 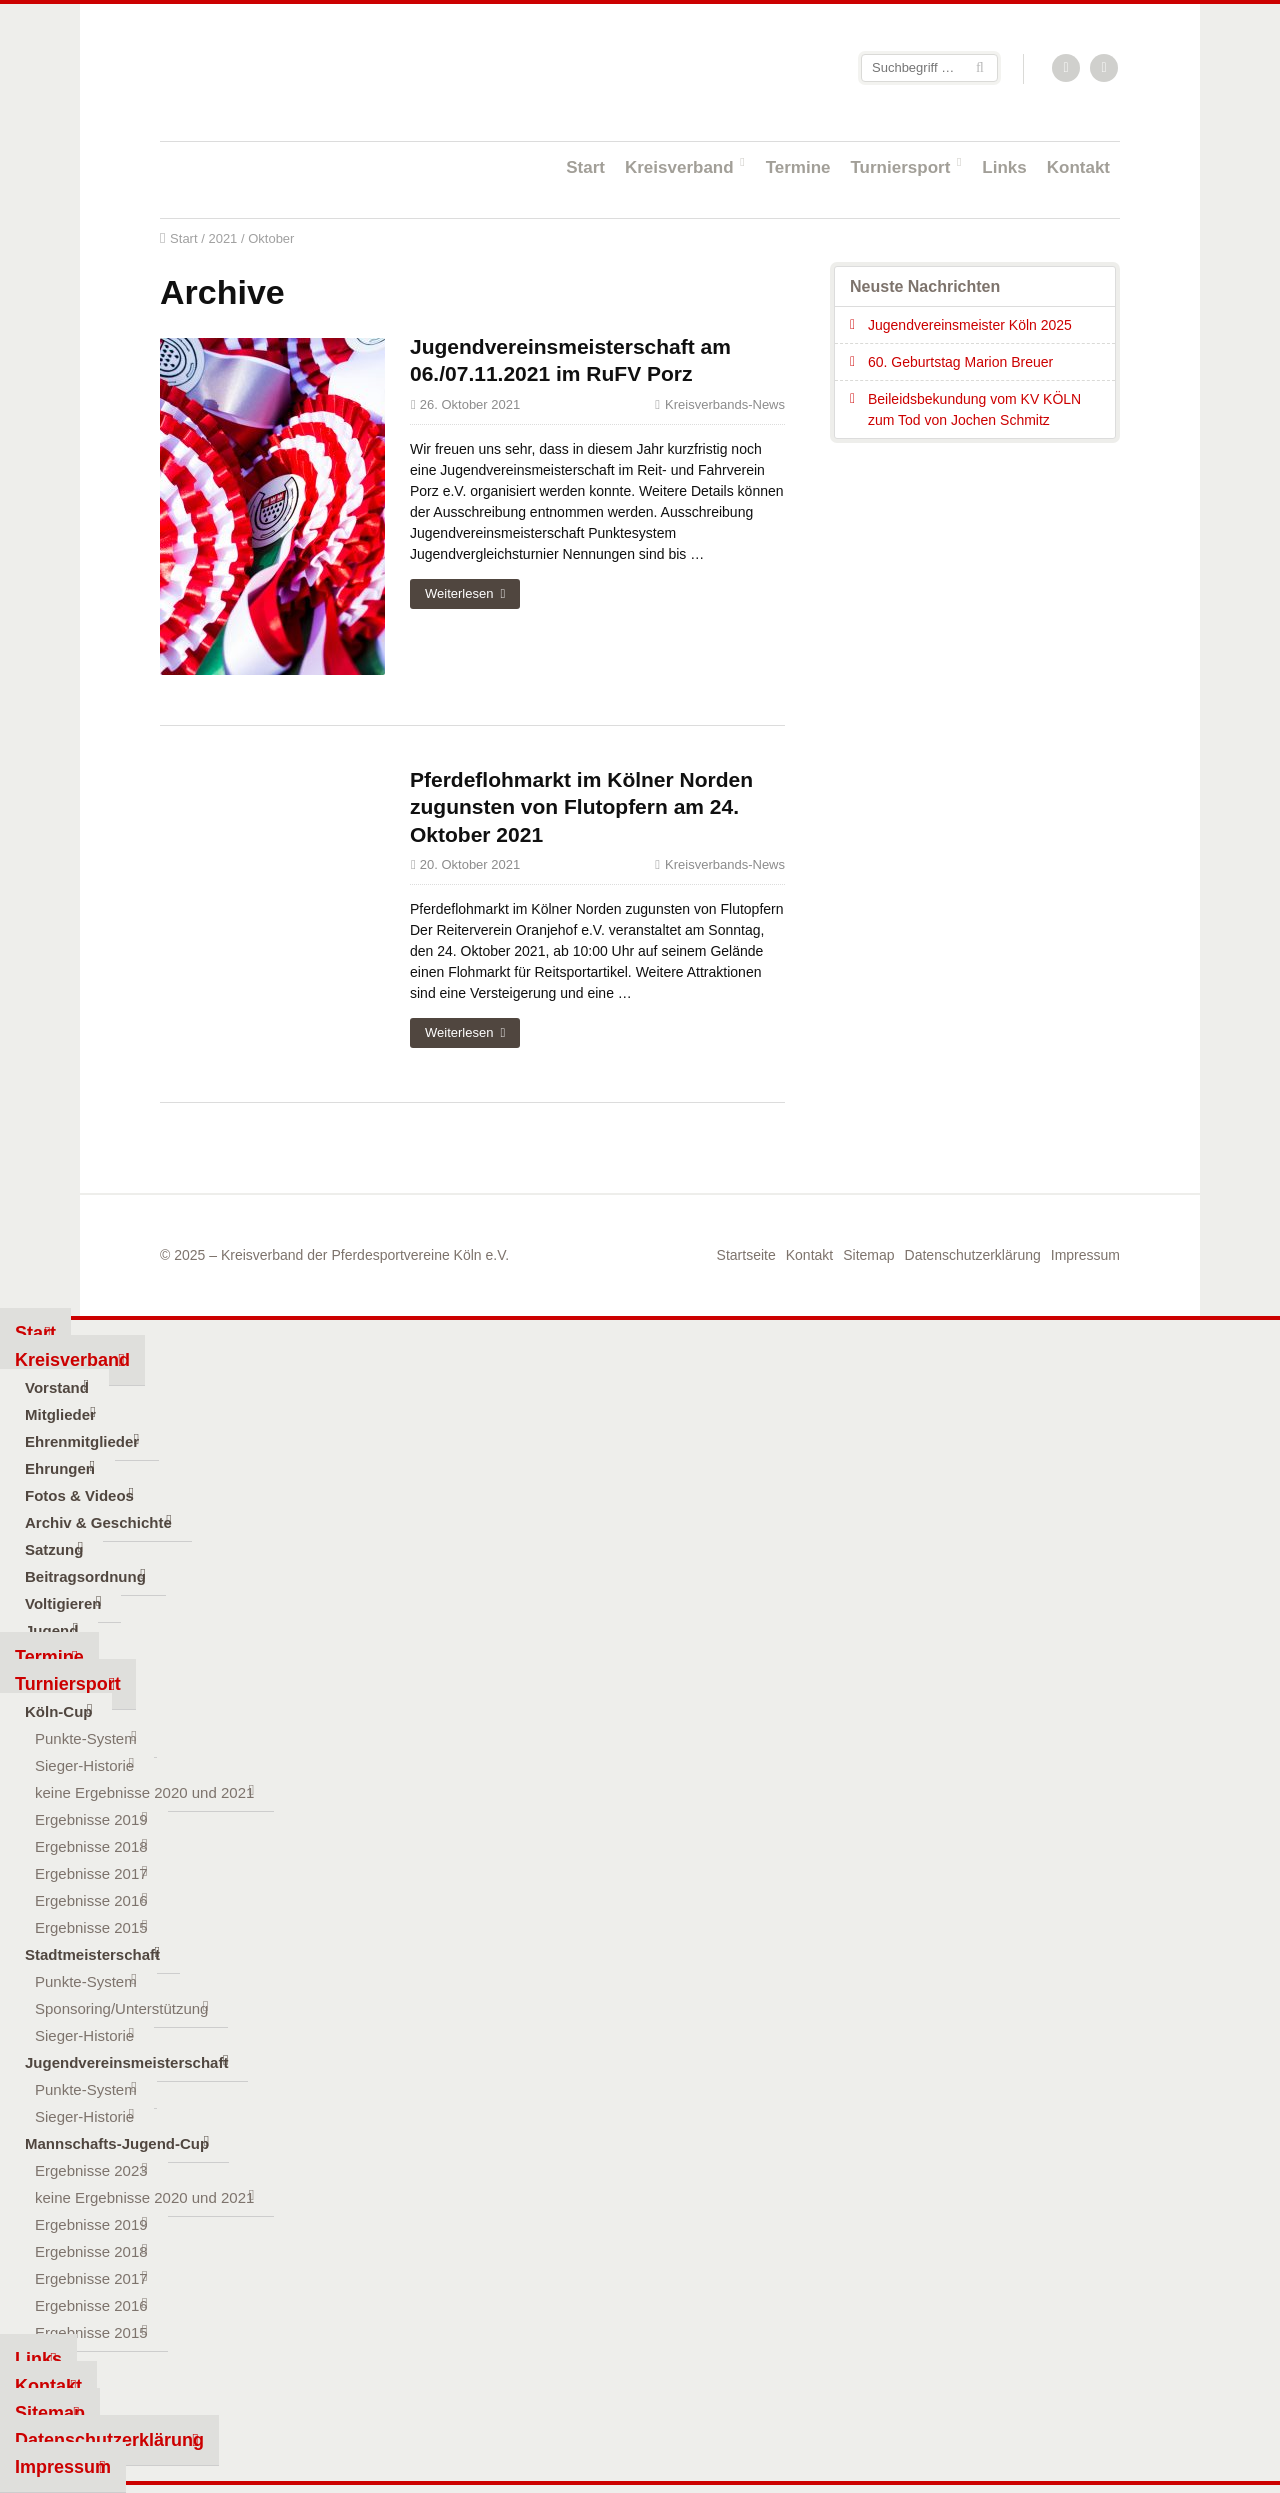 I want to click on Facebook, so click(x=1105, y=69).